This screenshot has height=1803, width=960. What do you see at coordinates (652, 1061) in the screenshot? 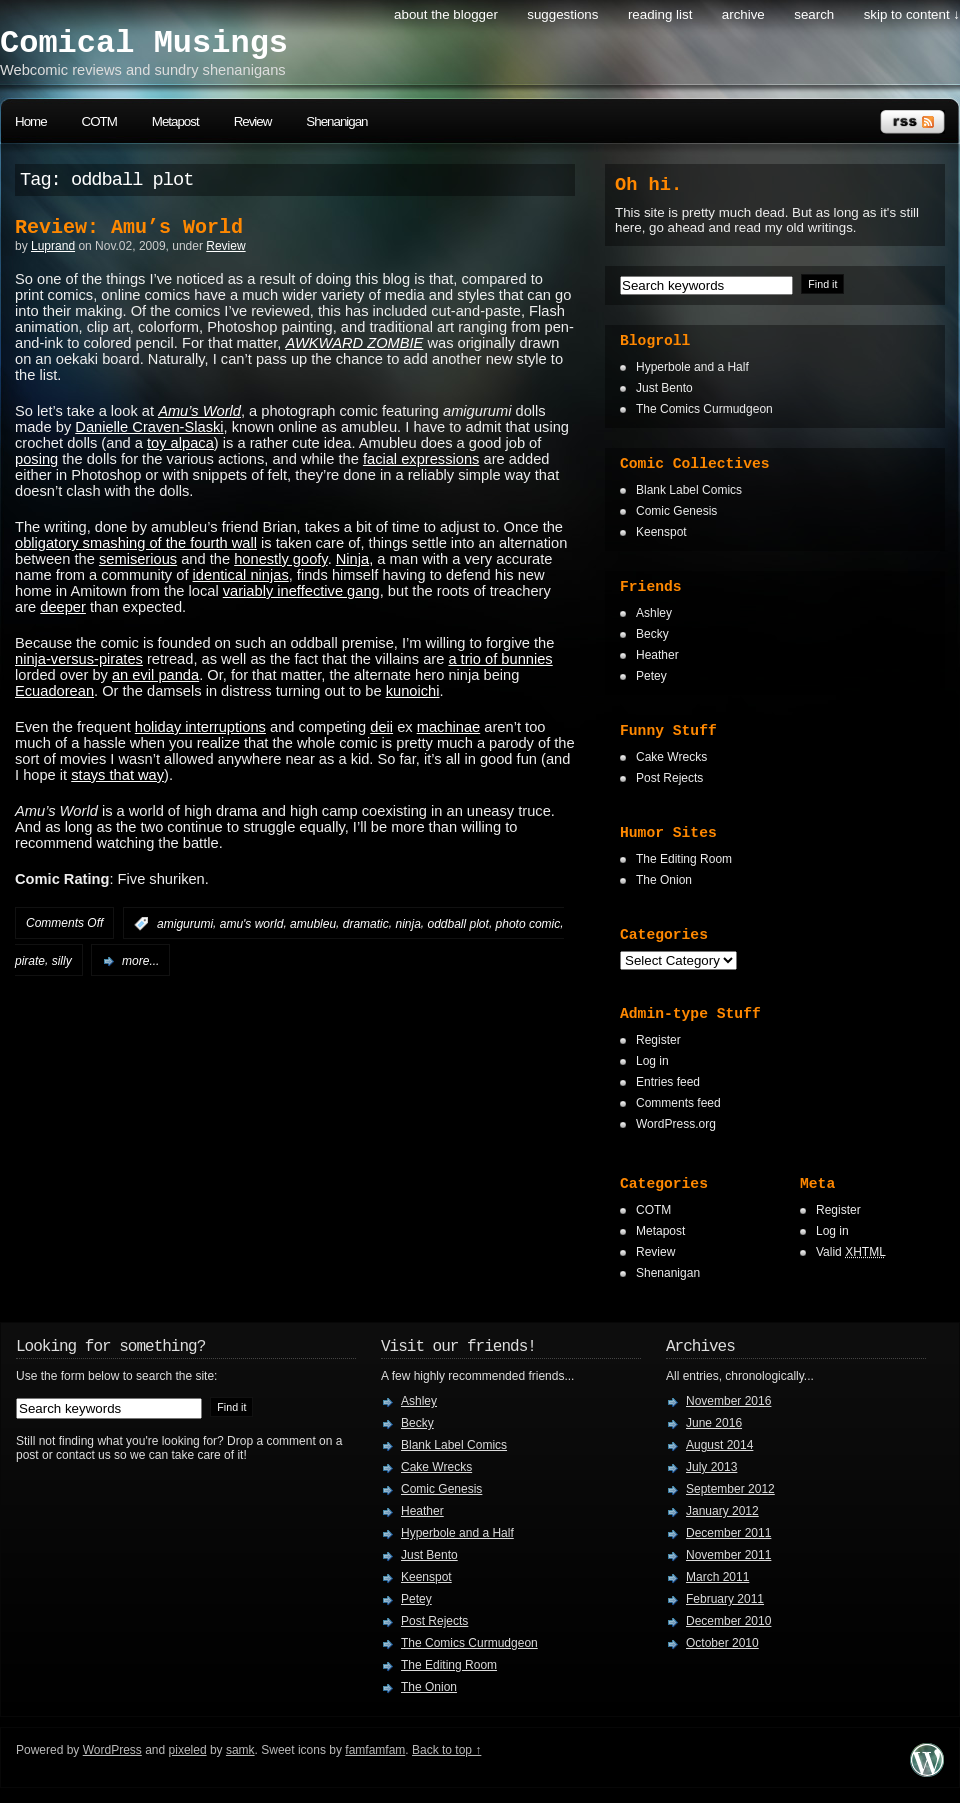
I see `Log in` at bounding box center [652, 1061].